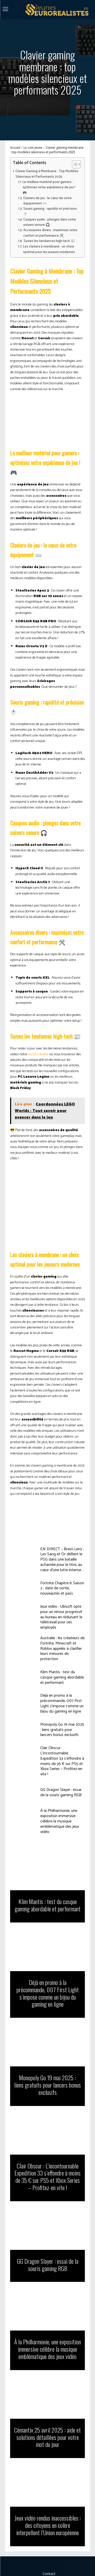 This screenshot has height=2576, width=95. Describe the element at coordinates (50, 211) in the screenshot. I see `Souris gaming : rapidité et précision 🖱️` at that location.